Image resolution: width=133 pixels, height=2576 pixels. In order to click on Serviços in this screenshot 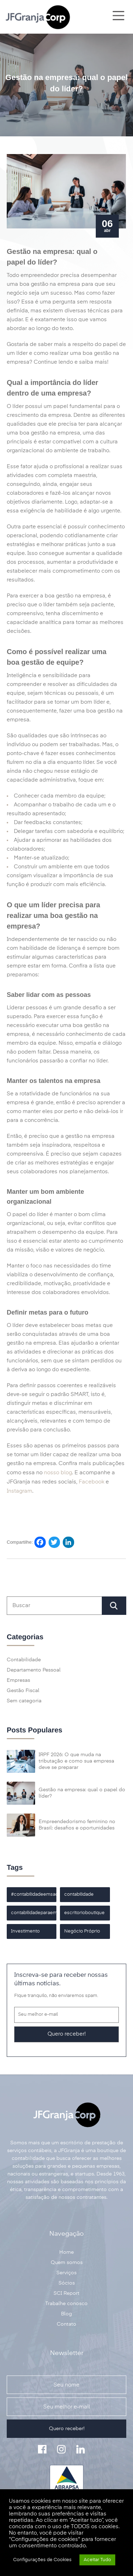, I will do `click(66, 2272)`.